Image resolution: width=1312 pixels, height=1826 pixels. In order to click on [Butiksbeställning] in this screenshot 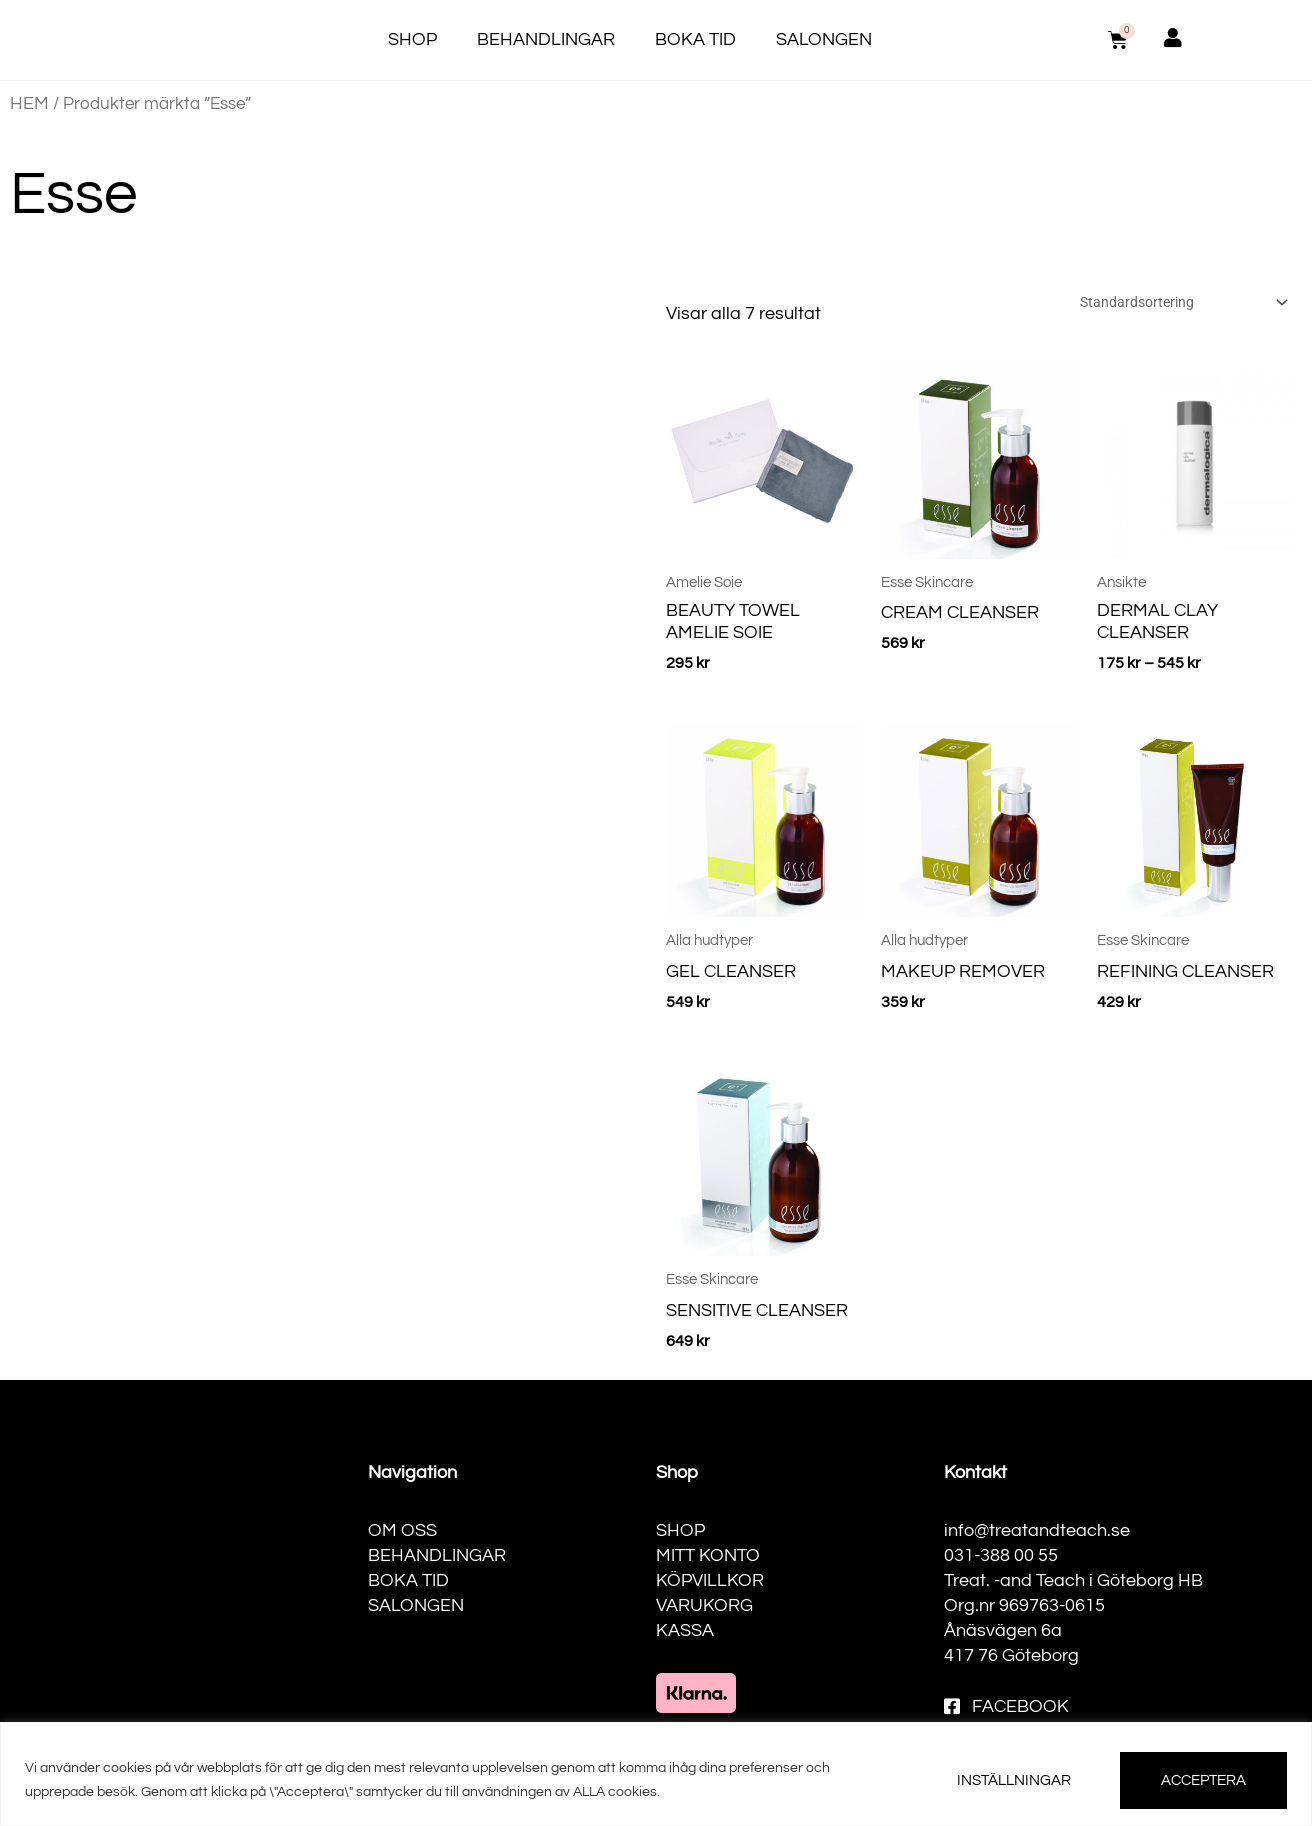, I will do `click(1170, 303)`.